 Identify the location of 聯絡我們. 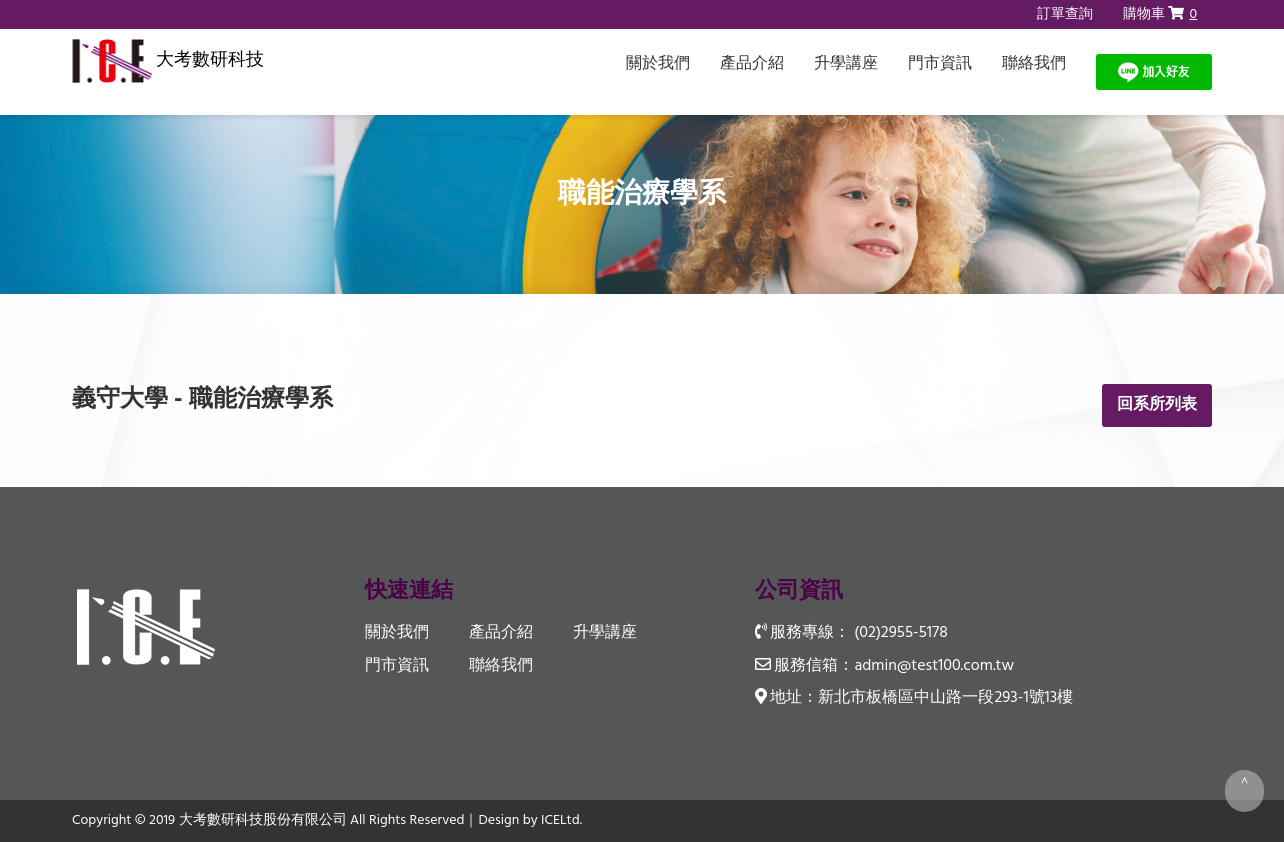
(1034, 64).